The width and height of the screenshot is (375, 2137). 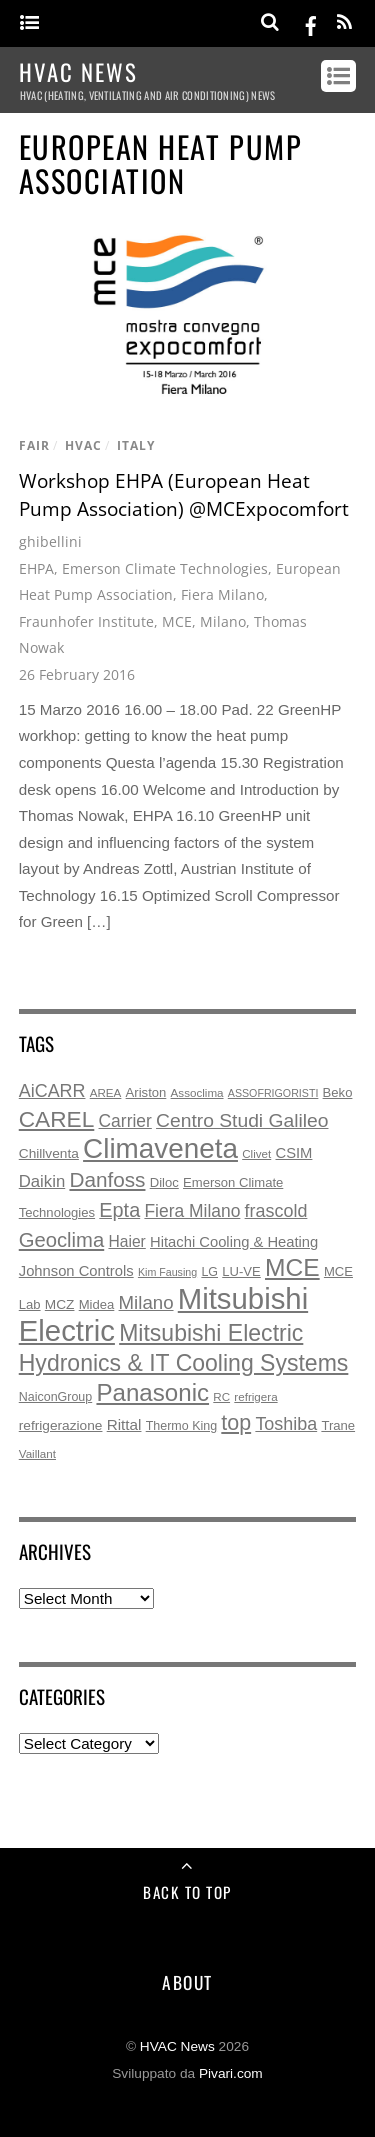 I want to click on EHPA, so click(x=36, y=568).